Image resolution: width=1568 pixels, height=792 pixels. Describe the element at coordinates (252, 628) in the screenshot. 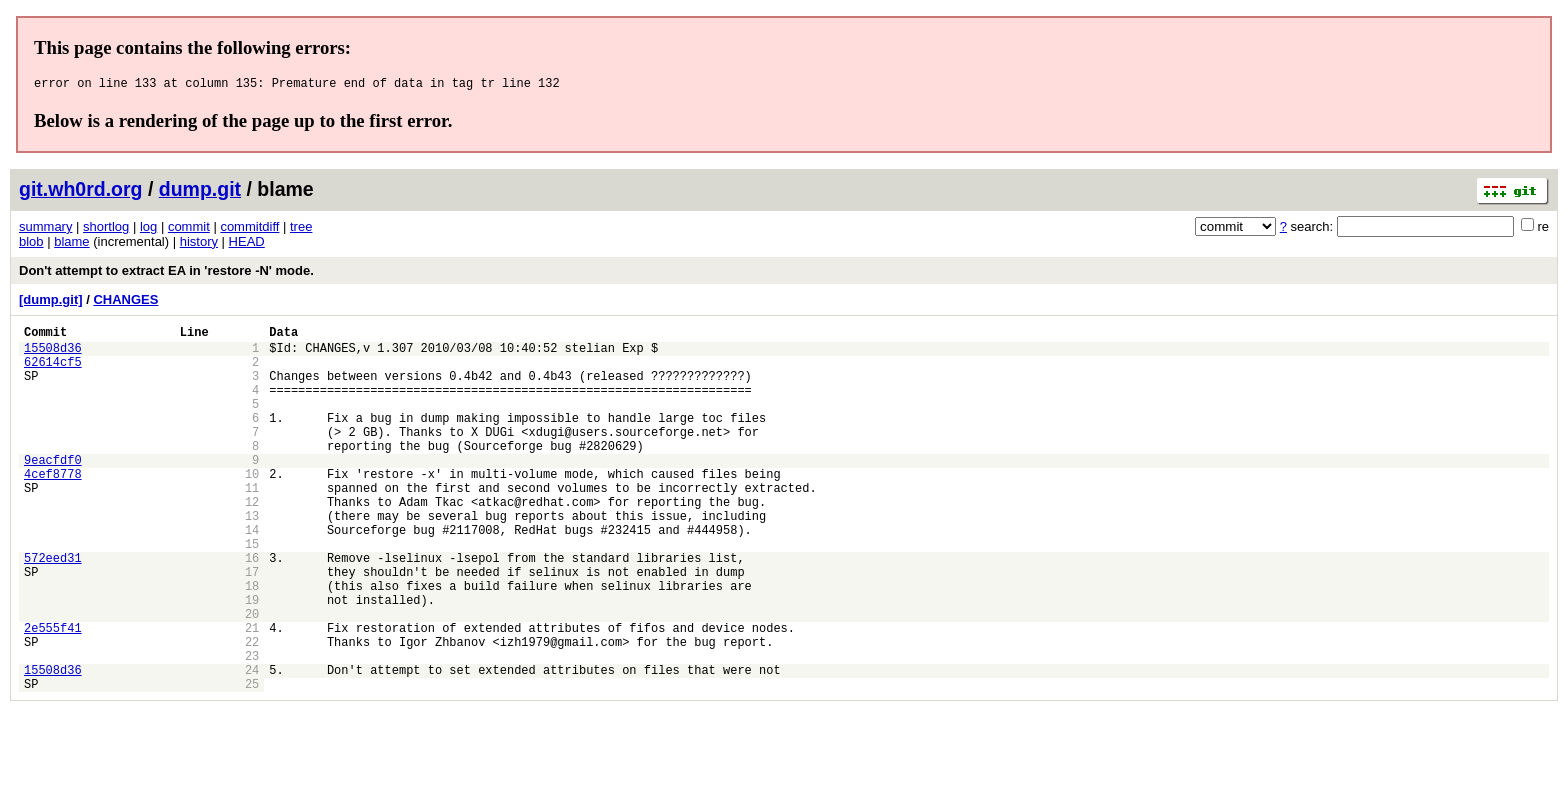

I see `17` at that location.